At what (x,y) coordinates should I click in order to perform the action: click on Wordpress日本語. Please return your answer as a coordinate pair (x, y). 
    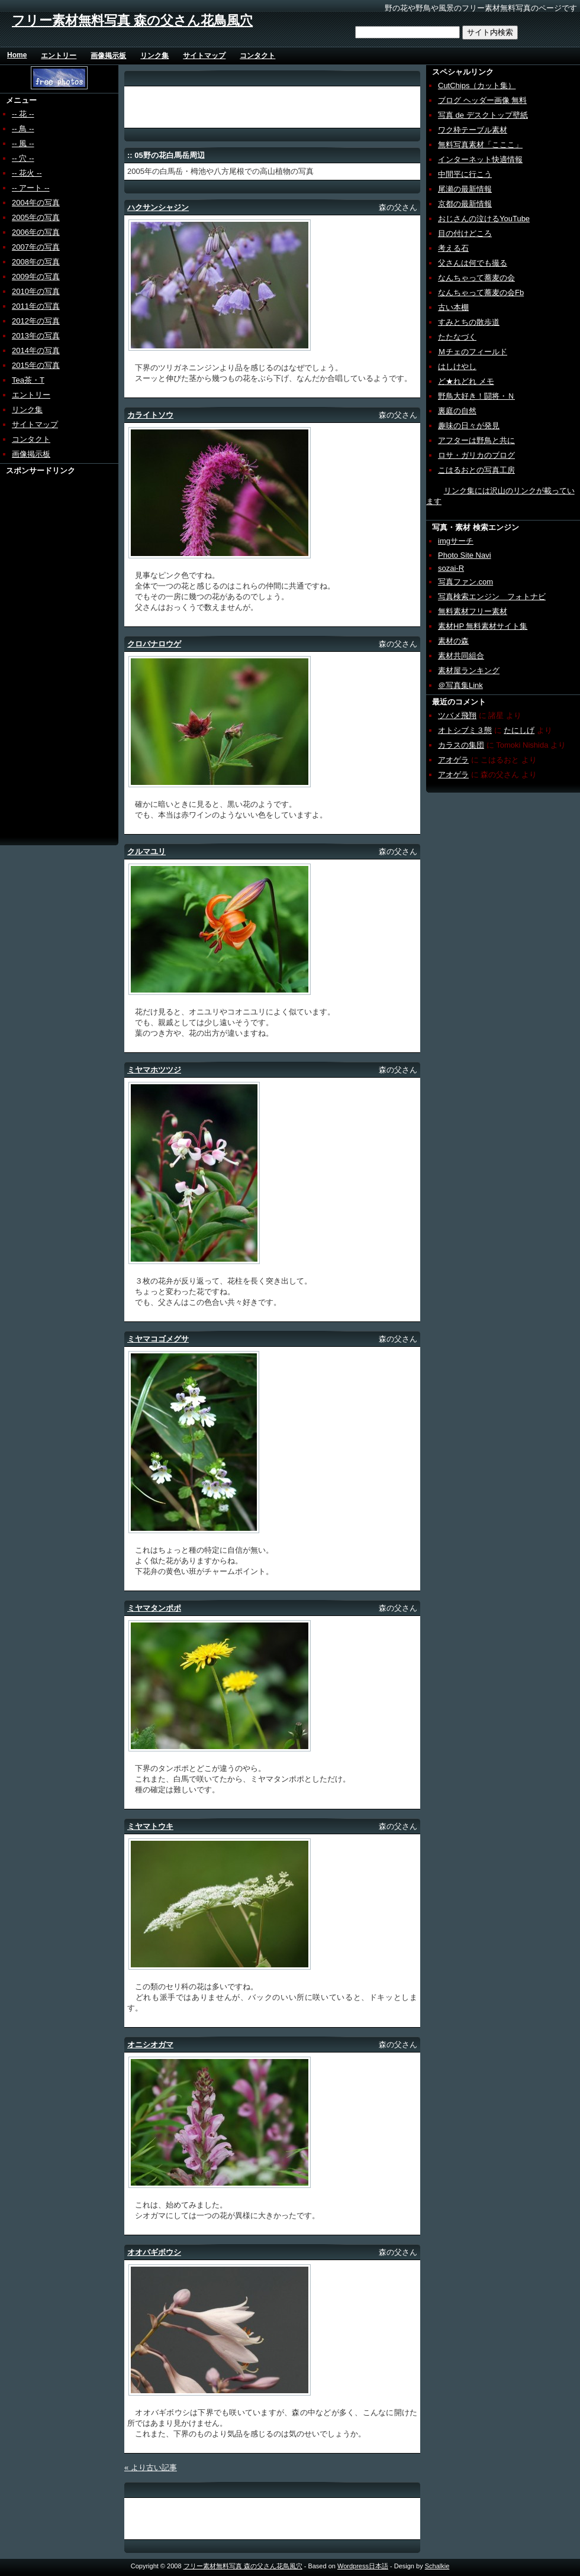
    Looking at the image, I should click on (362, 2565).